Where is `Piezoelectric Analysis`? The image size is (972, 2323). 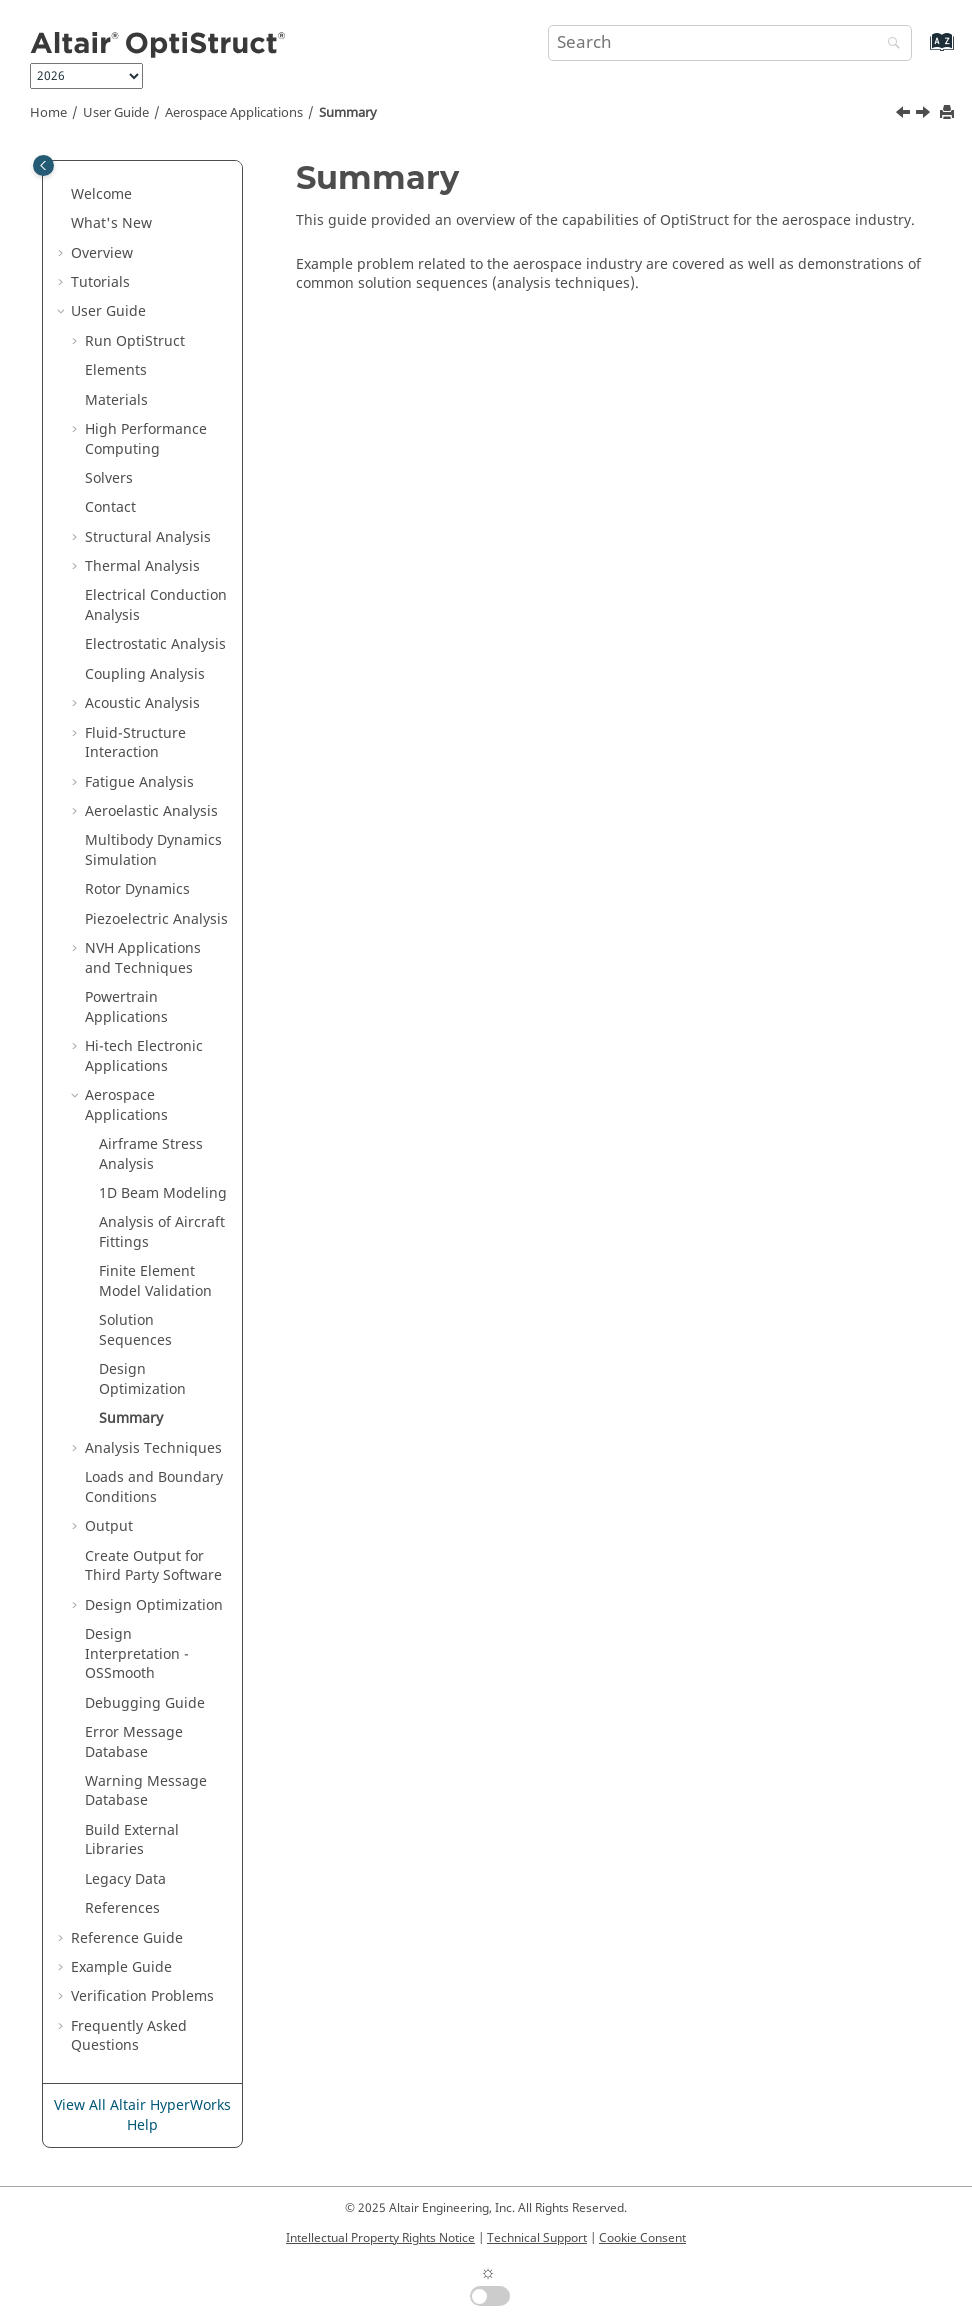
Piezoelectric Analysis is located at coordinates (156, 919).